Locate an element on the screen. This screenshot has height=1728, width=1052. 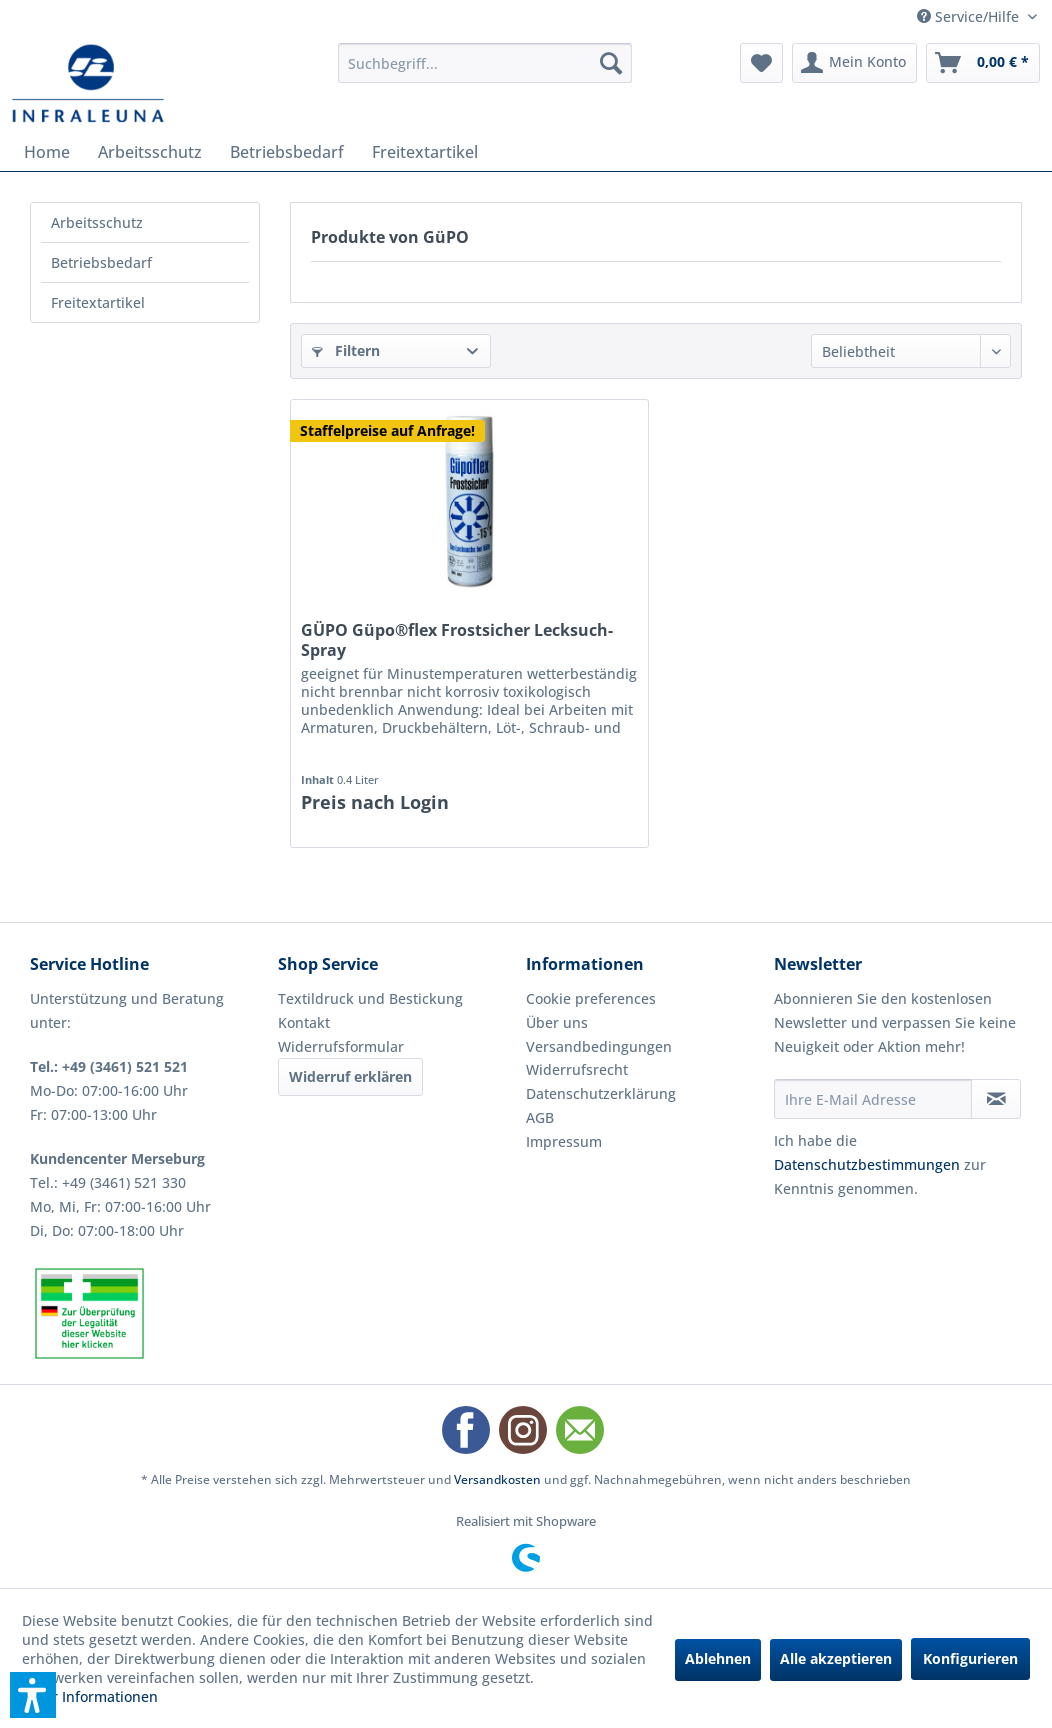
[Warenkorb] is located at coordinates (983, 63).